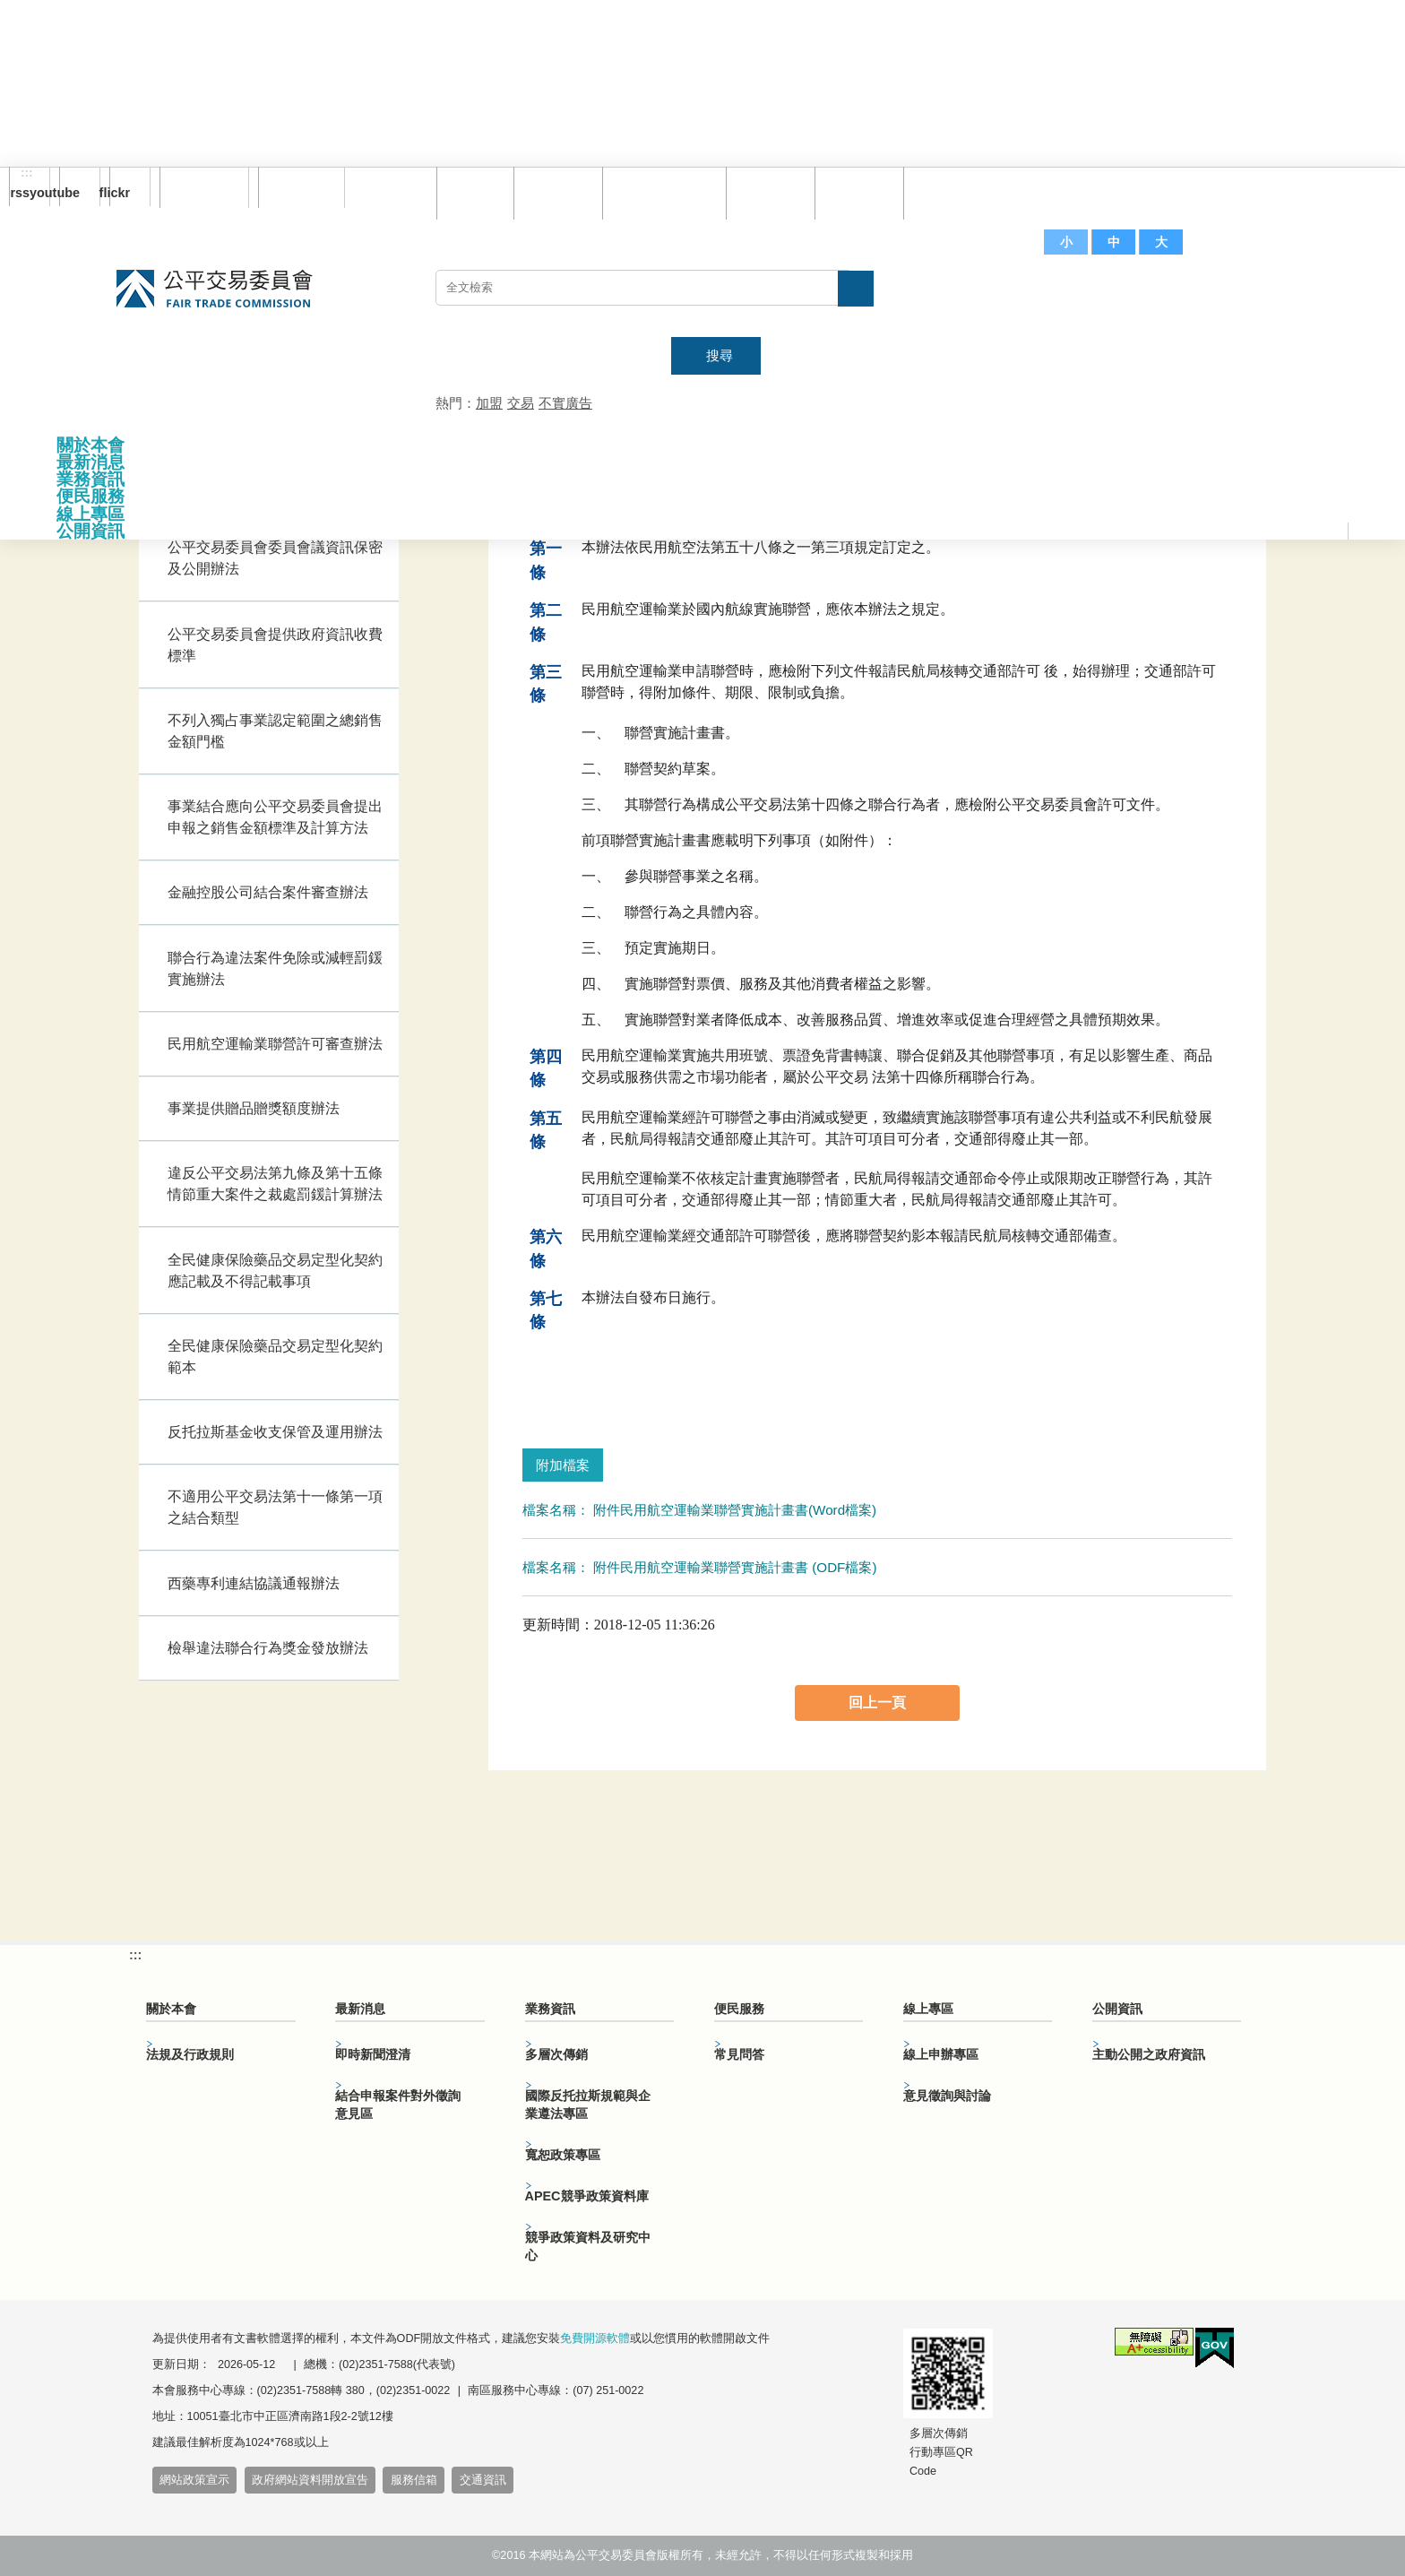  Describe the element at coordinates (940, 2054) in the screenshot. I see `線上申辦專區` at that location.